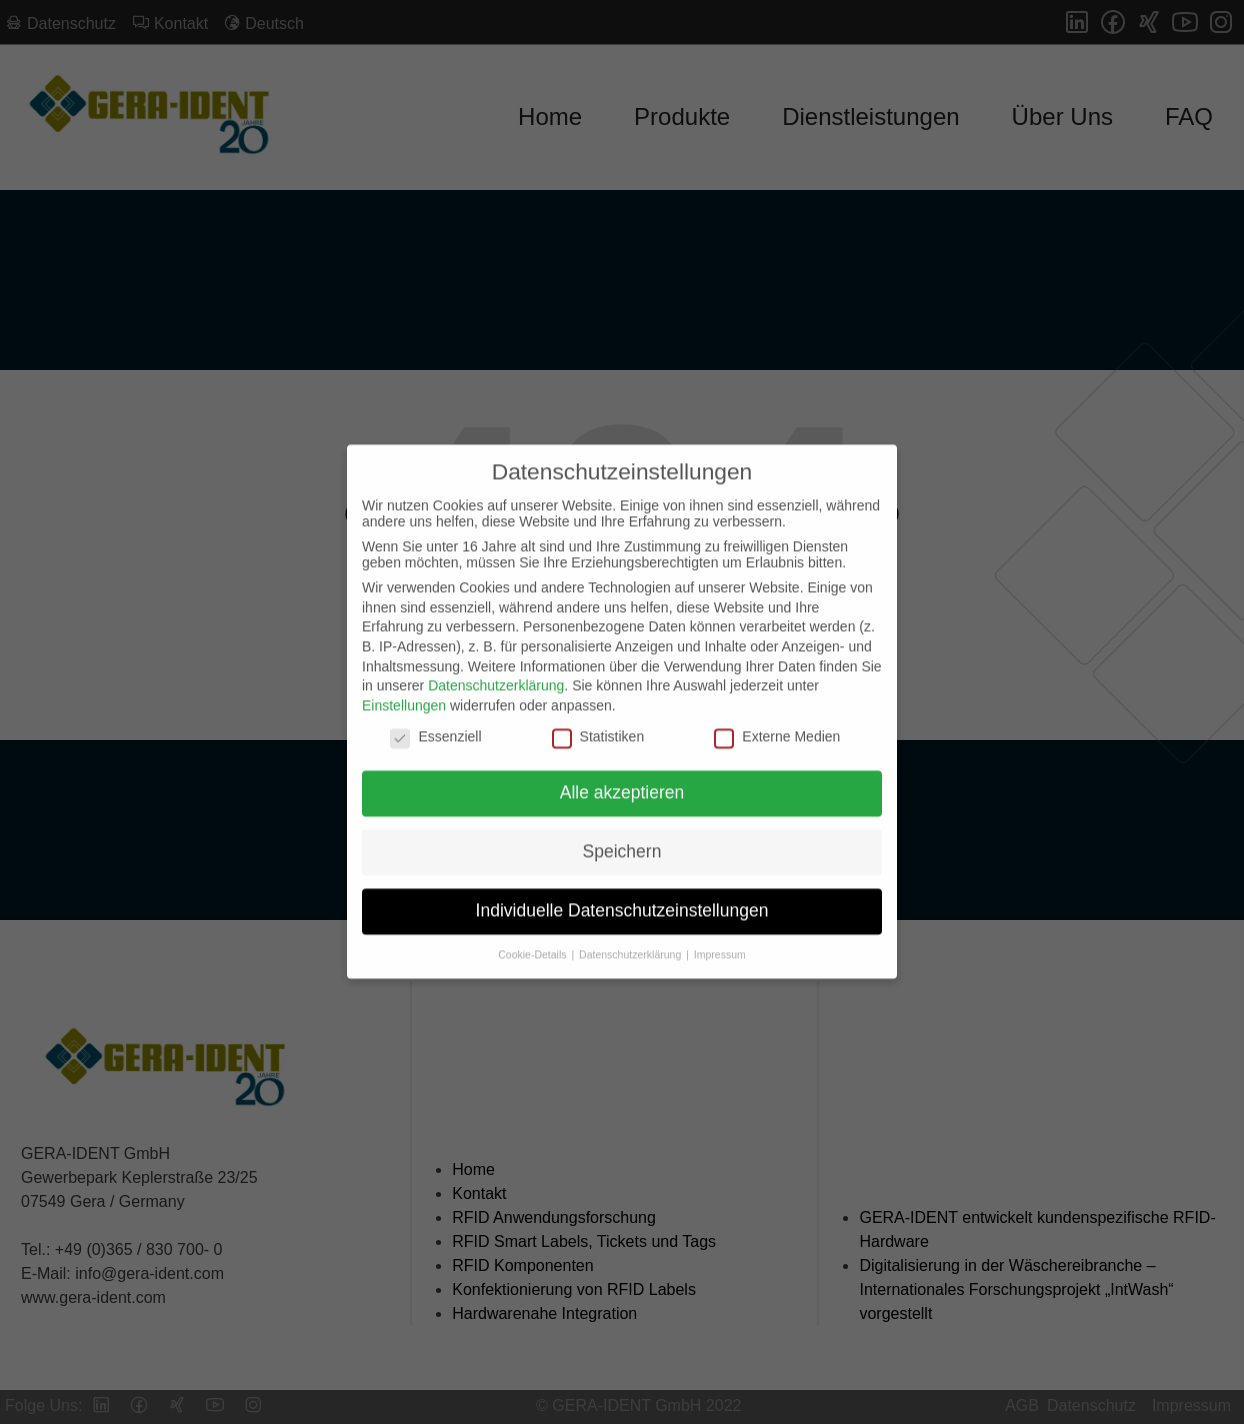  I want to click on Einstellungen, so click(404, 690).